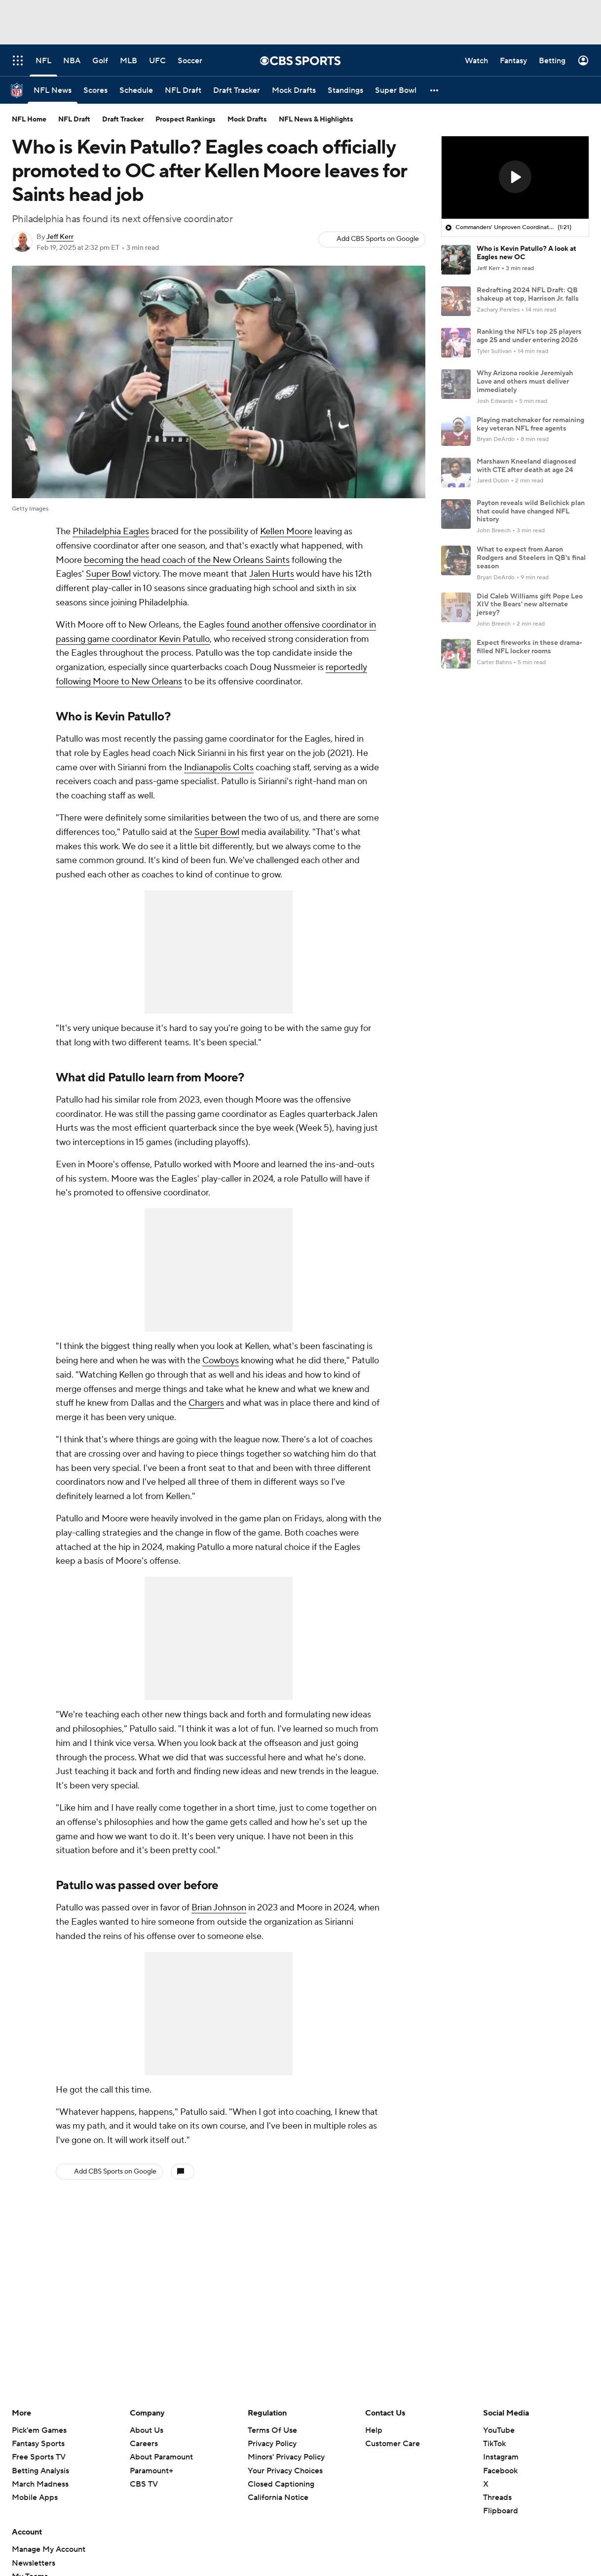 This screenshot has width=601, height=2576. I want to click on Newsletters, so click(33, 2563).